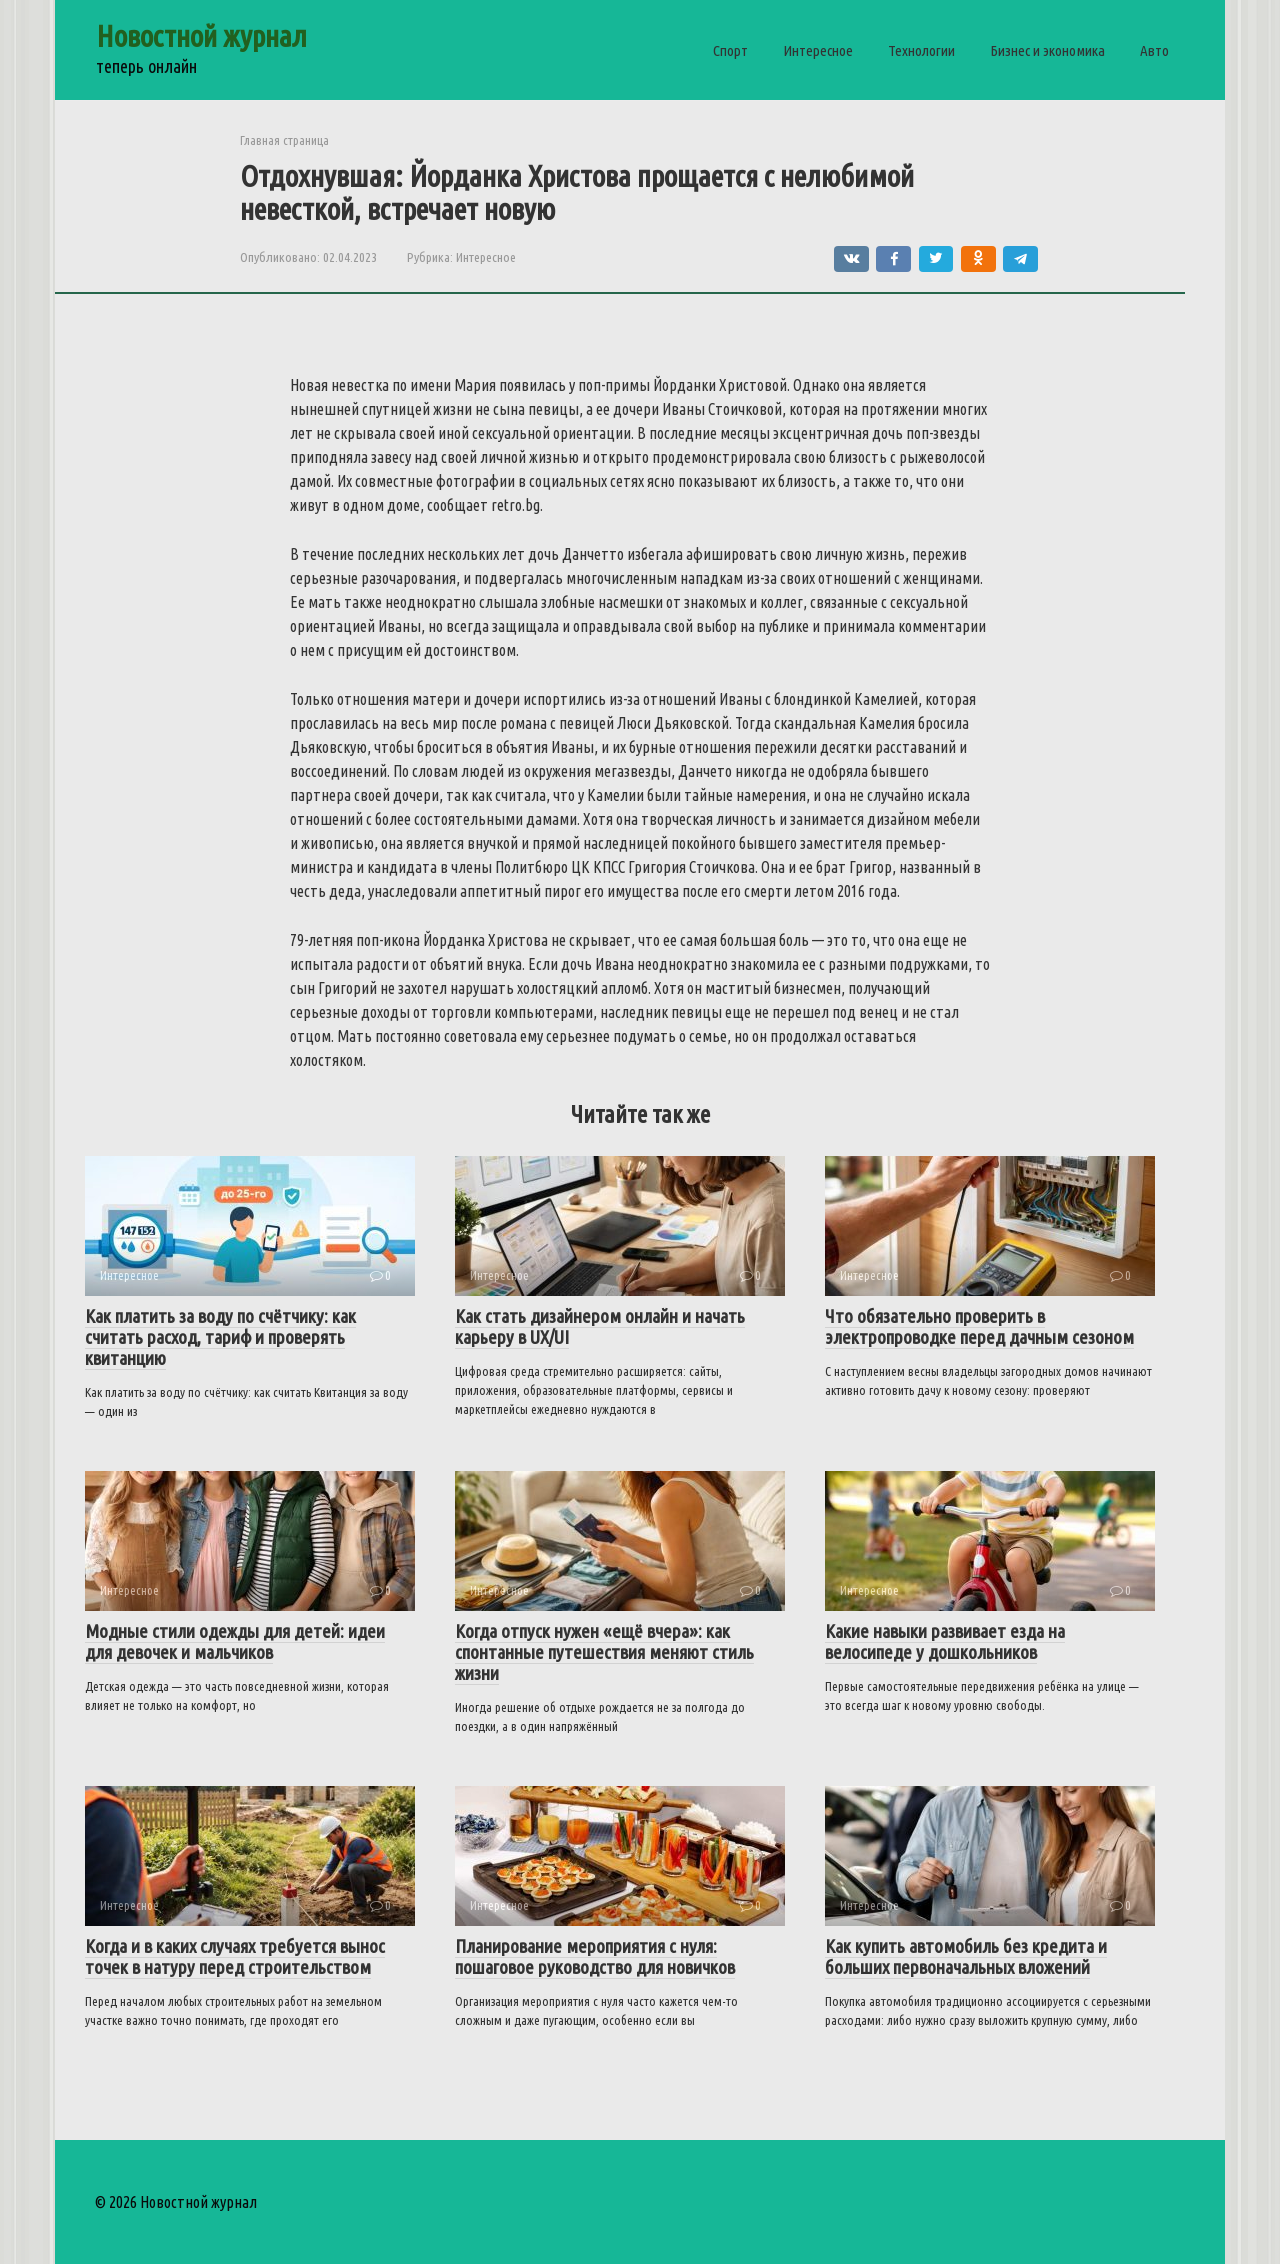 The width and height of the screenshot is (1280, 2264). What do you see at coordinates (235, 1641) in the screenshot?
I see `Модные стили одежды для детей: идеи для девочек и мальчиков` at bounding box center [235, 1641].